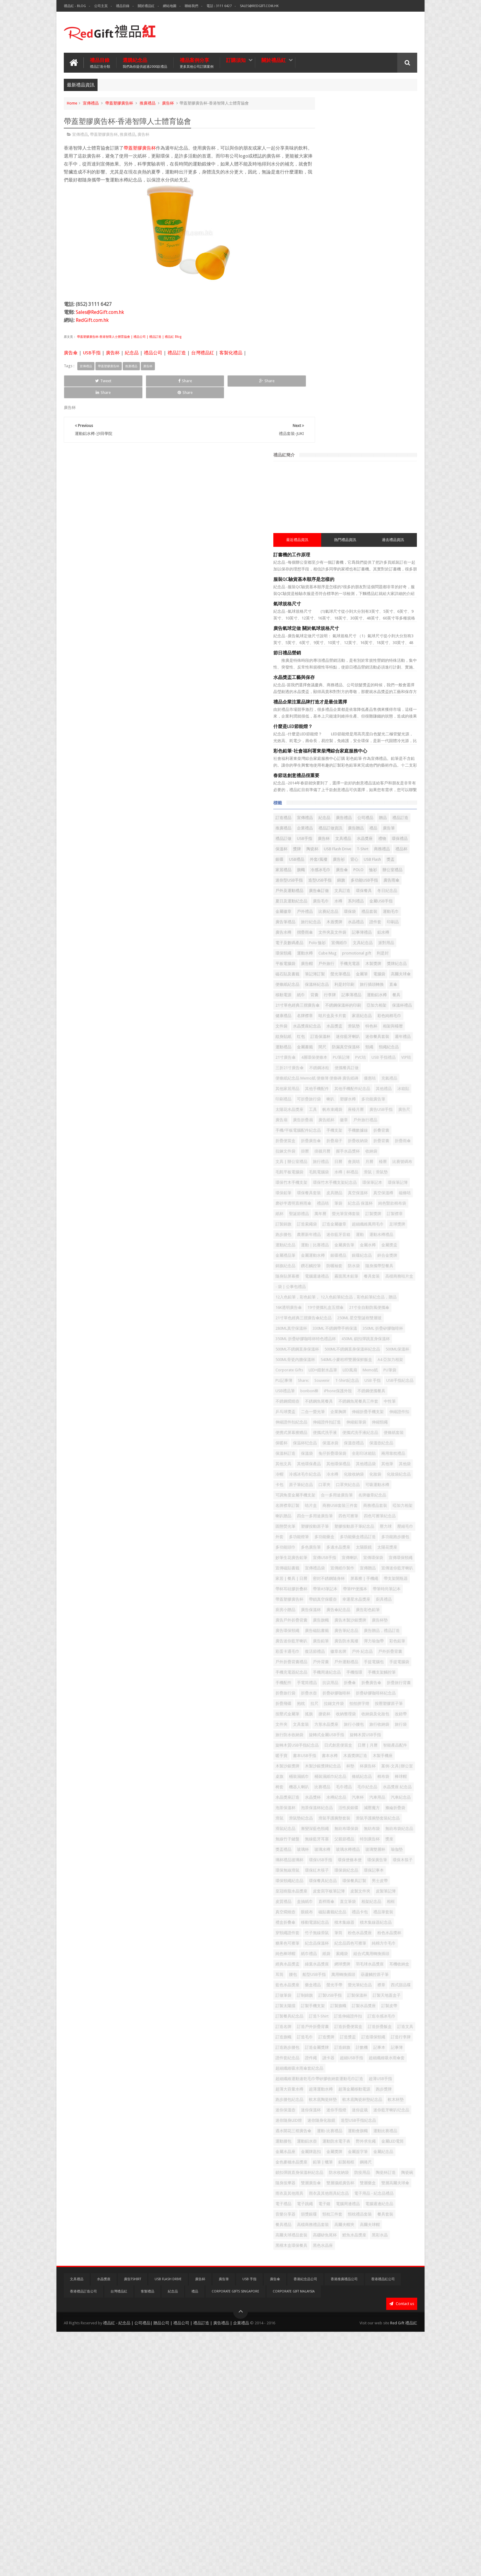 The image size is (481, 2576). What do you see at coordinates (355, 1574) in the screenshot?
I see `廚具禮品` at bounding box center [355, 1574].